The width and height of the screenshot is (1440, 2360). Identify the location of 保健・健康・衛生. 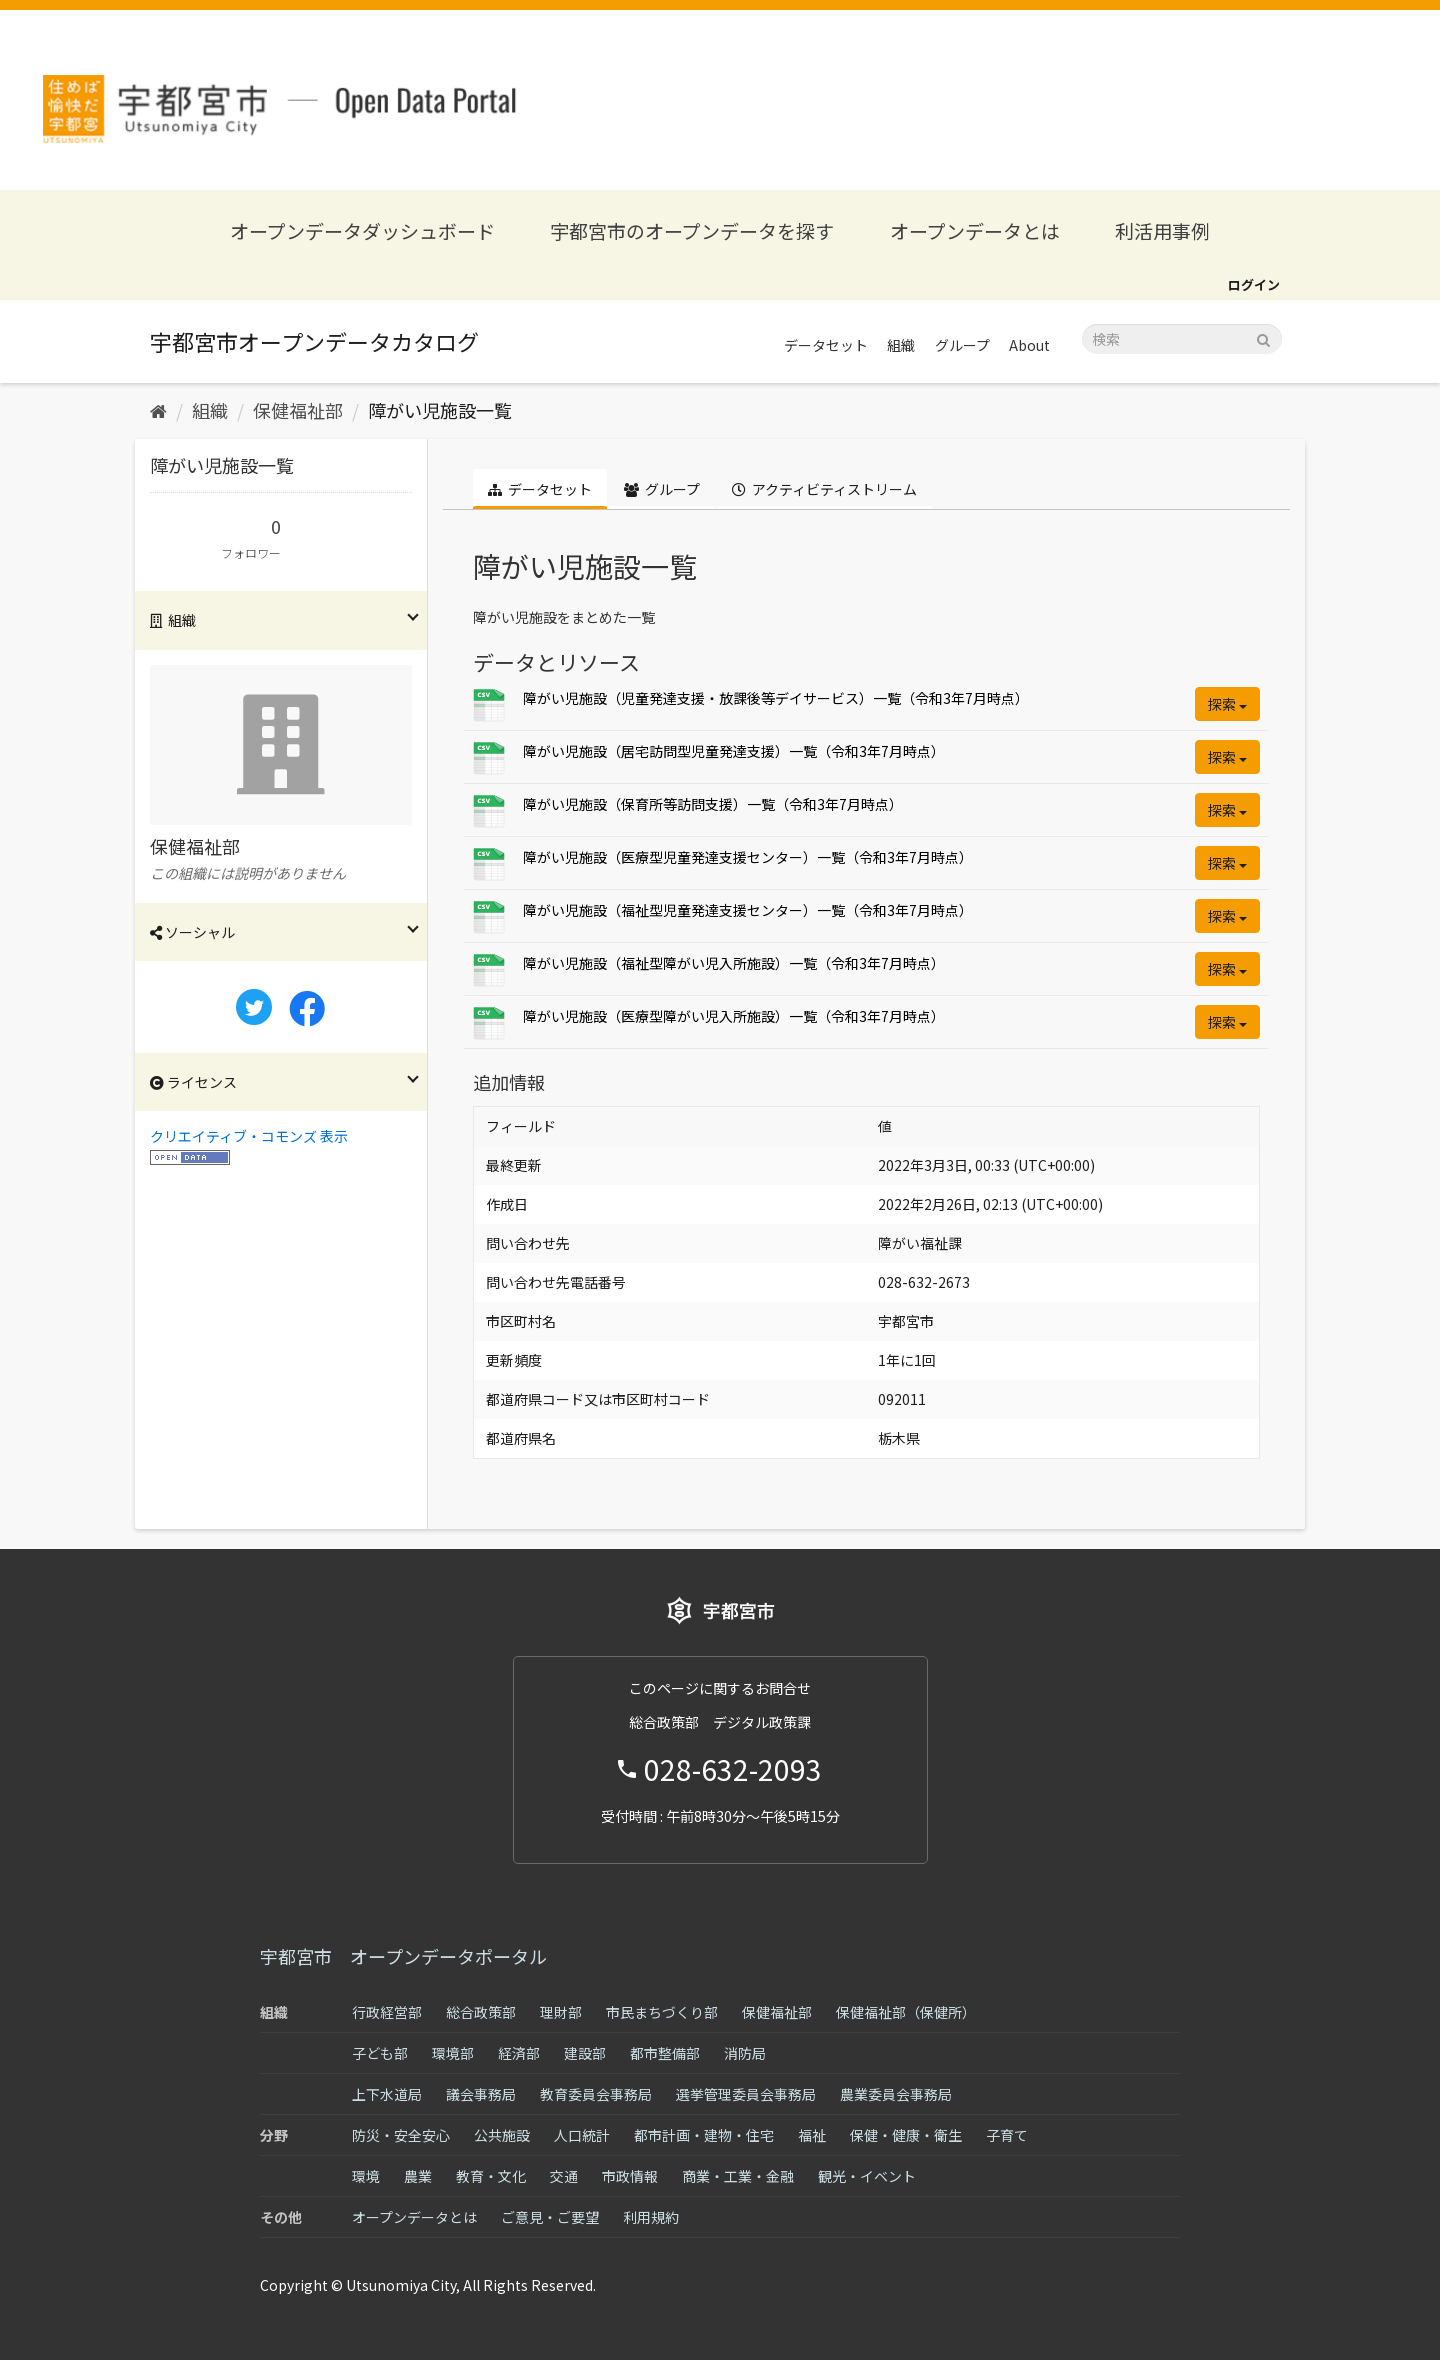
(906, 2135).